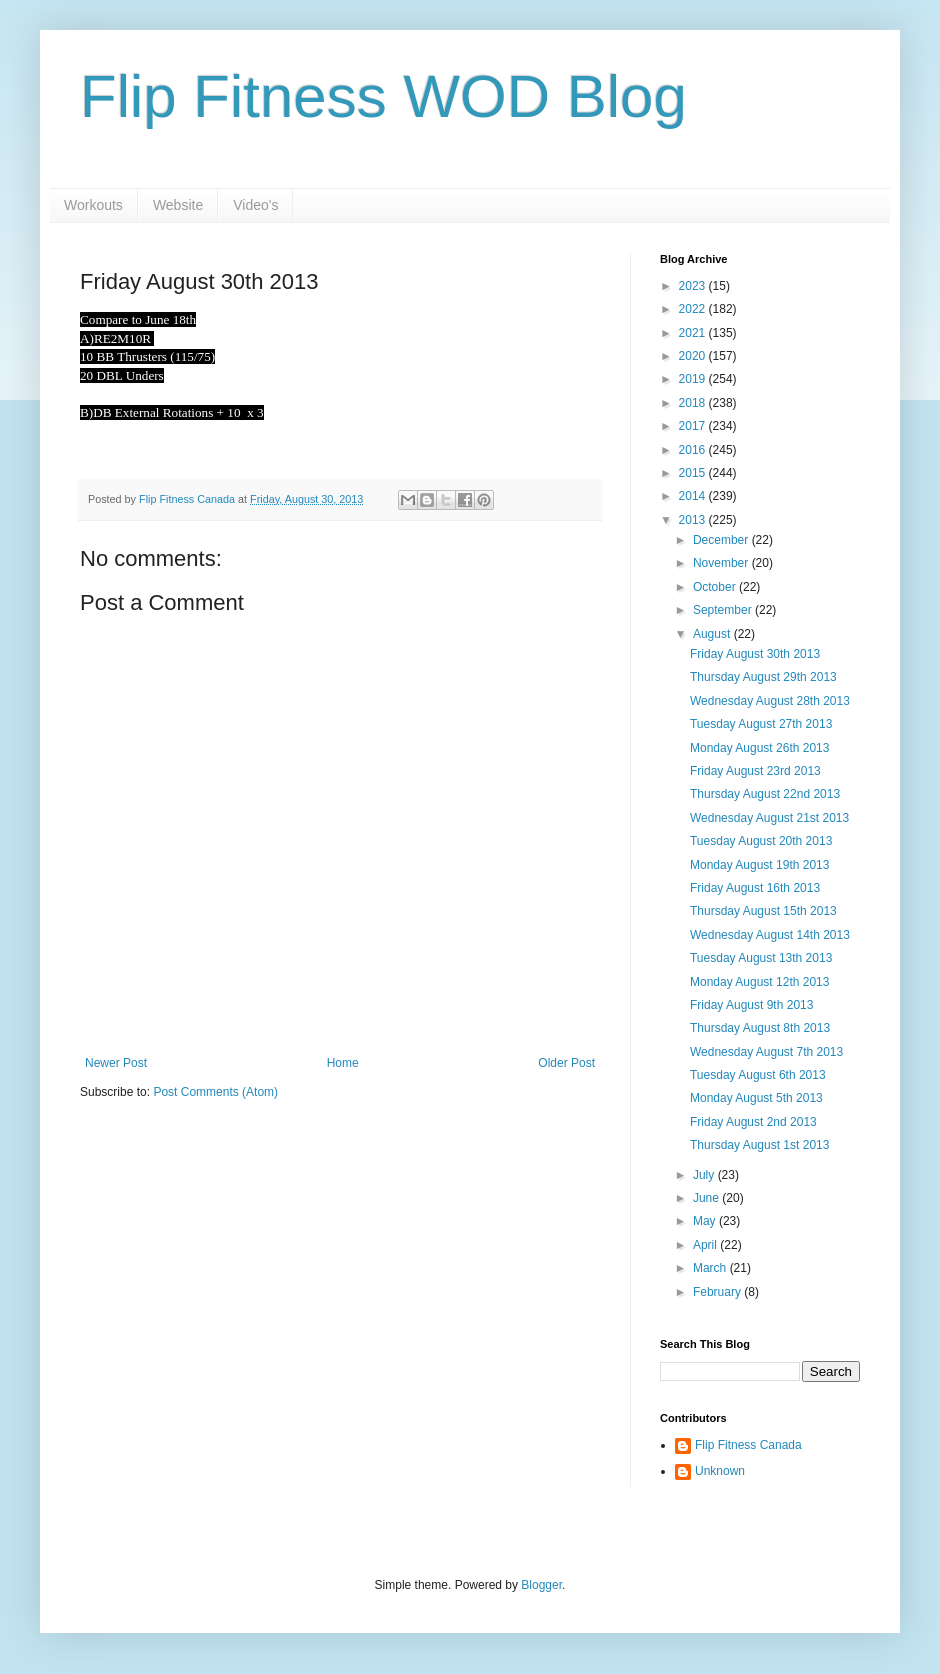 The image size is (940, 1674). What do you see at coordinates (694, 356) in the screenshot?
I see `2020` at bounding box center [694, 356].